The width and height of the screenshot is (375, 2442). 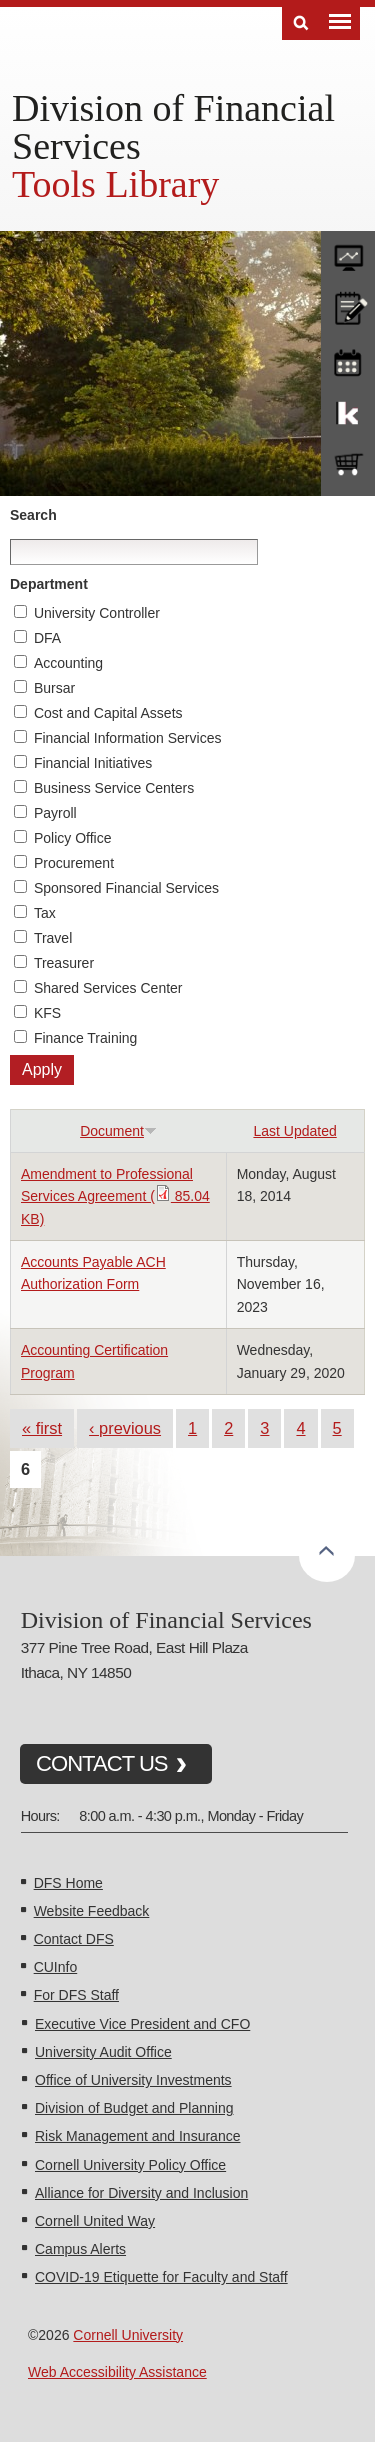 What do you see at coordinates (54, 688) in the screenshot?
I see `Bursar` at bounding box center [54, 688].